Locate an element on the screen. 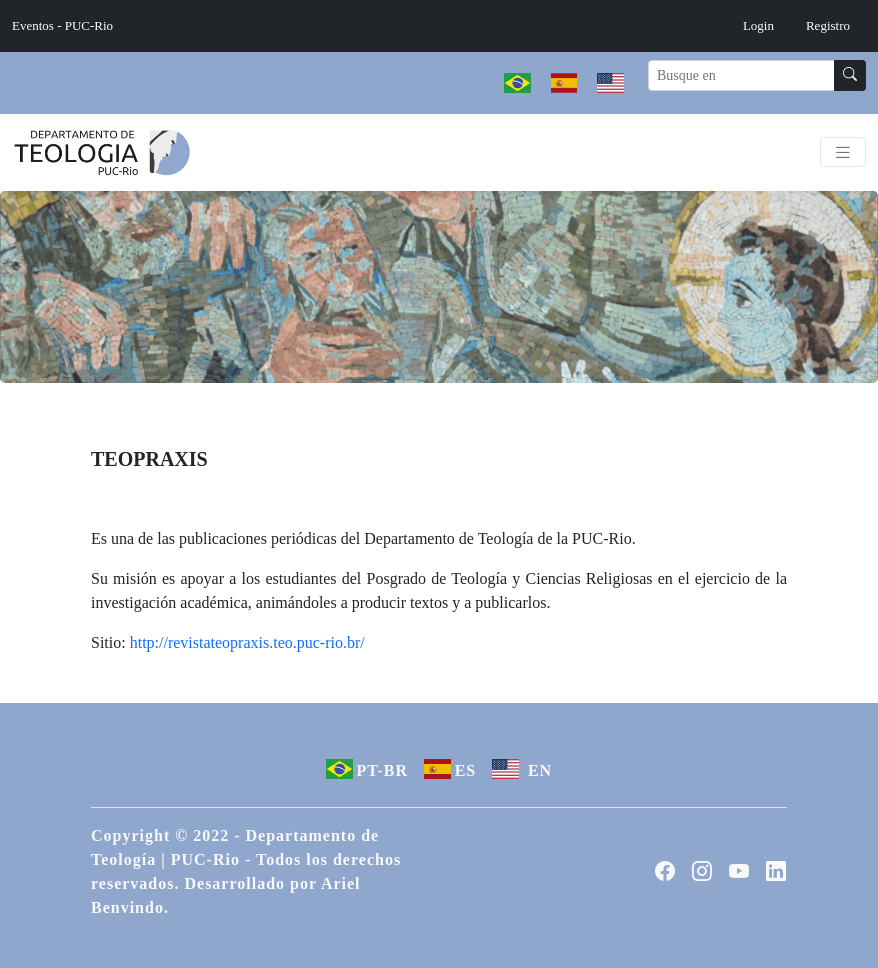 The height and width of the screenshot is (968, 878). Login is located at coordinates (758, 25).